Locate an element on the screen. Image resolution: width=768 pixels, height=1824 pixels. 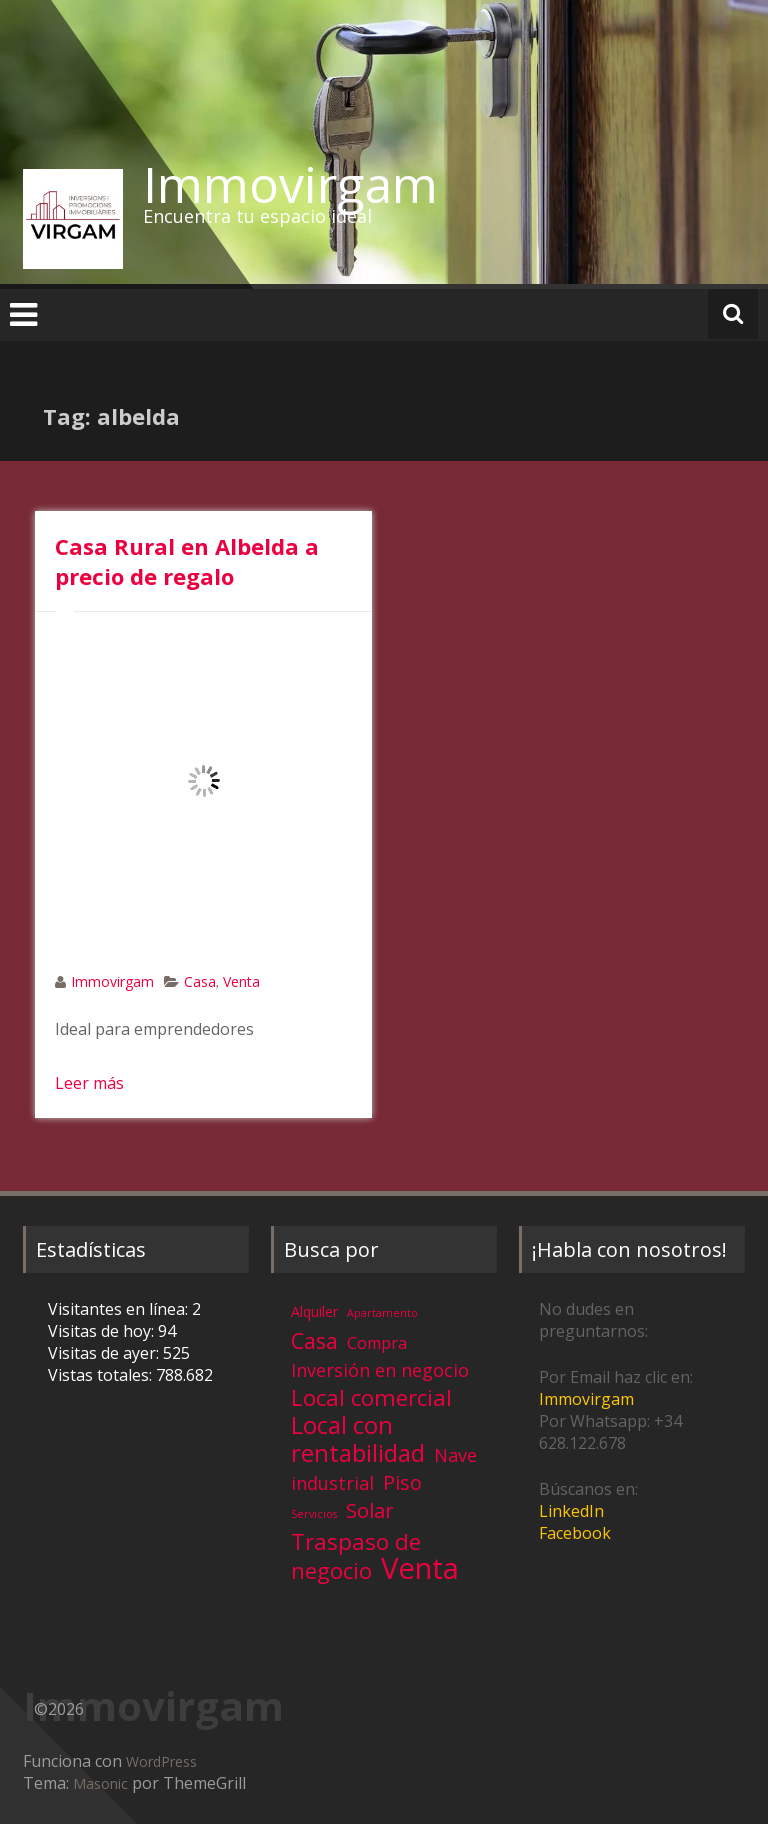
Immovirgam [Immovirgam (opens in a new tab)] is located at coordinates (586, 1399).